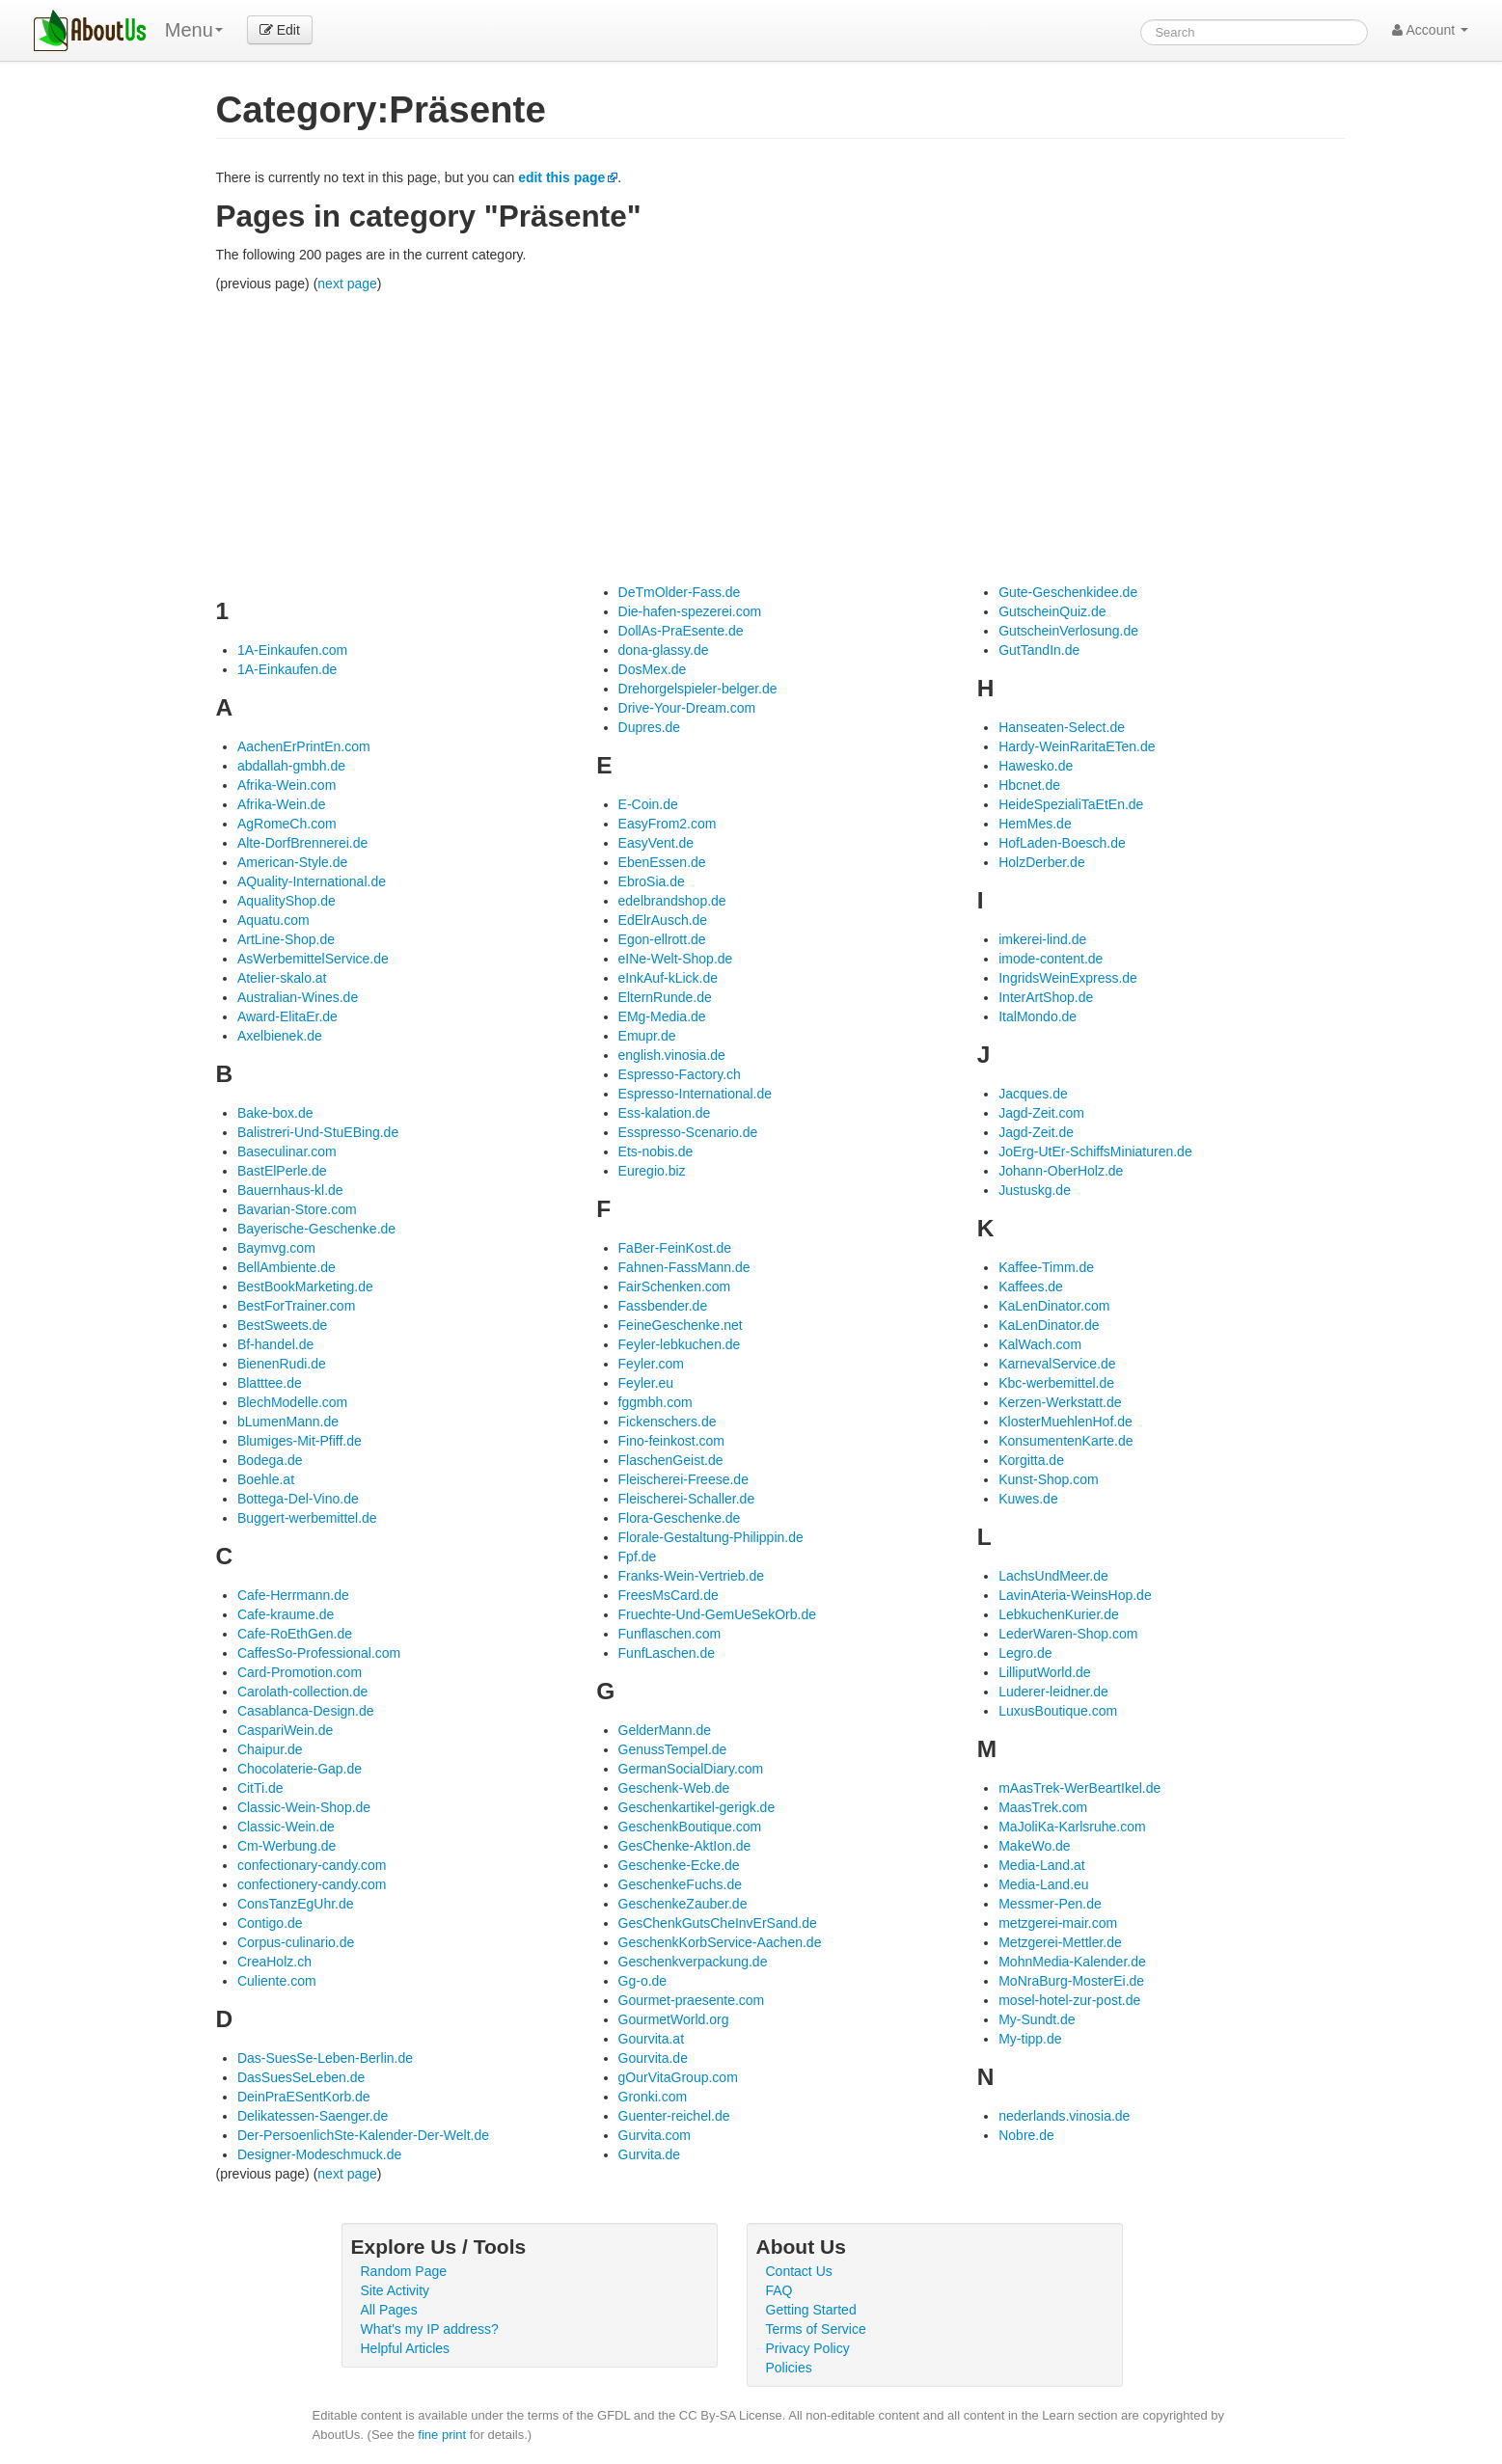 This screenshot has width=1502, height=2464. What do you see at coordinates (697, 1807) in the screenshot?
I see `Geschenkartikel-gerigk.de` at bounding box center [697, 1807].